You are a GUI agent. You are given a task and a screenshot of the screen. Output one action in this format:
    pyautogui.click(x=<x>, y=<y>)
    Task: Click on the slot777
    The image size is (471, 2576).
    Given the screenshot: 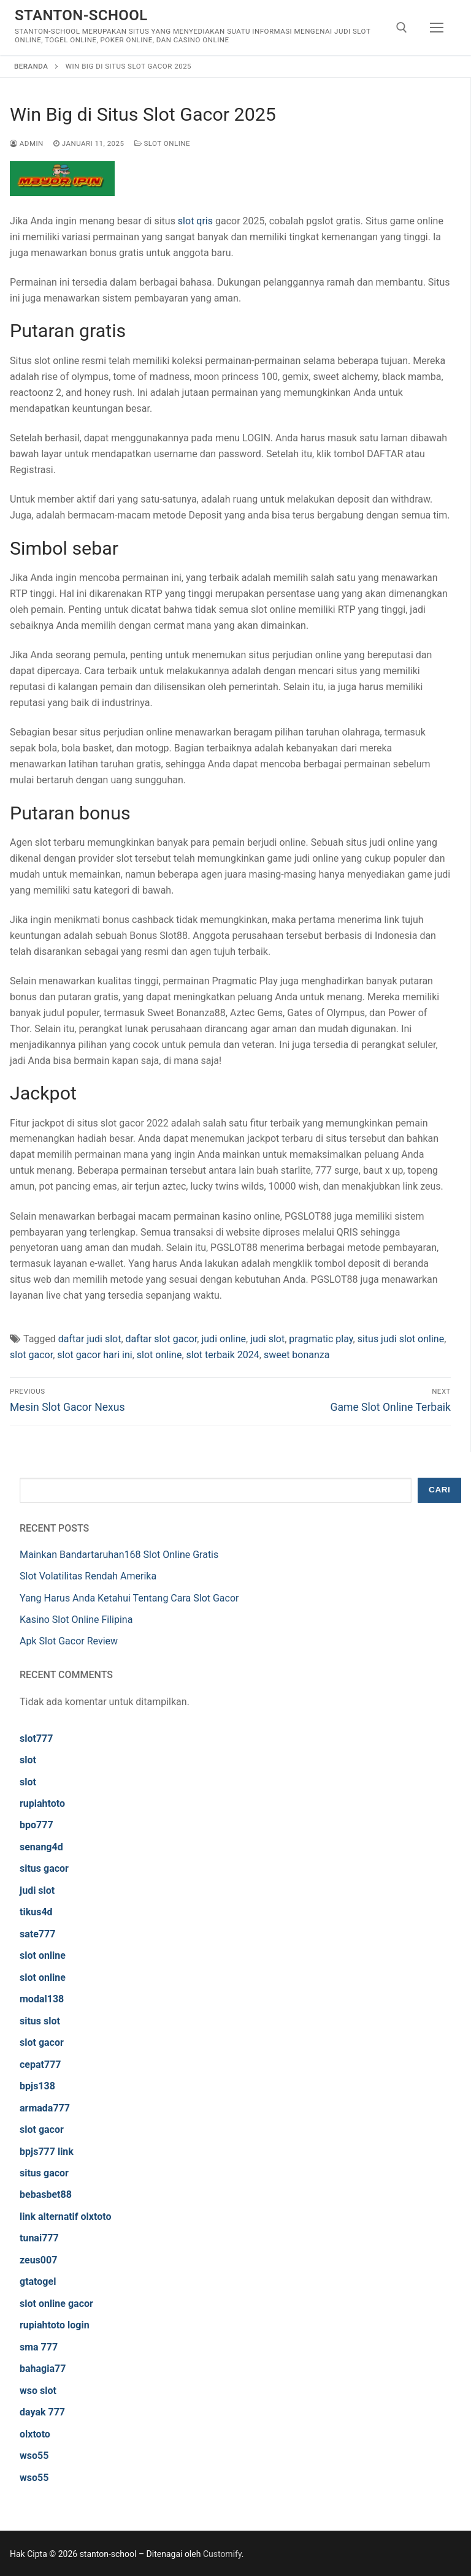 What is the action you would take?
    pyautogui.click(x=36, y=1738)
    